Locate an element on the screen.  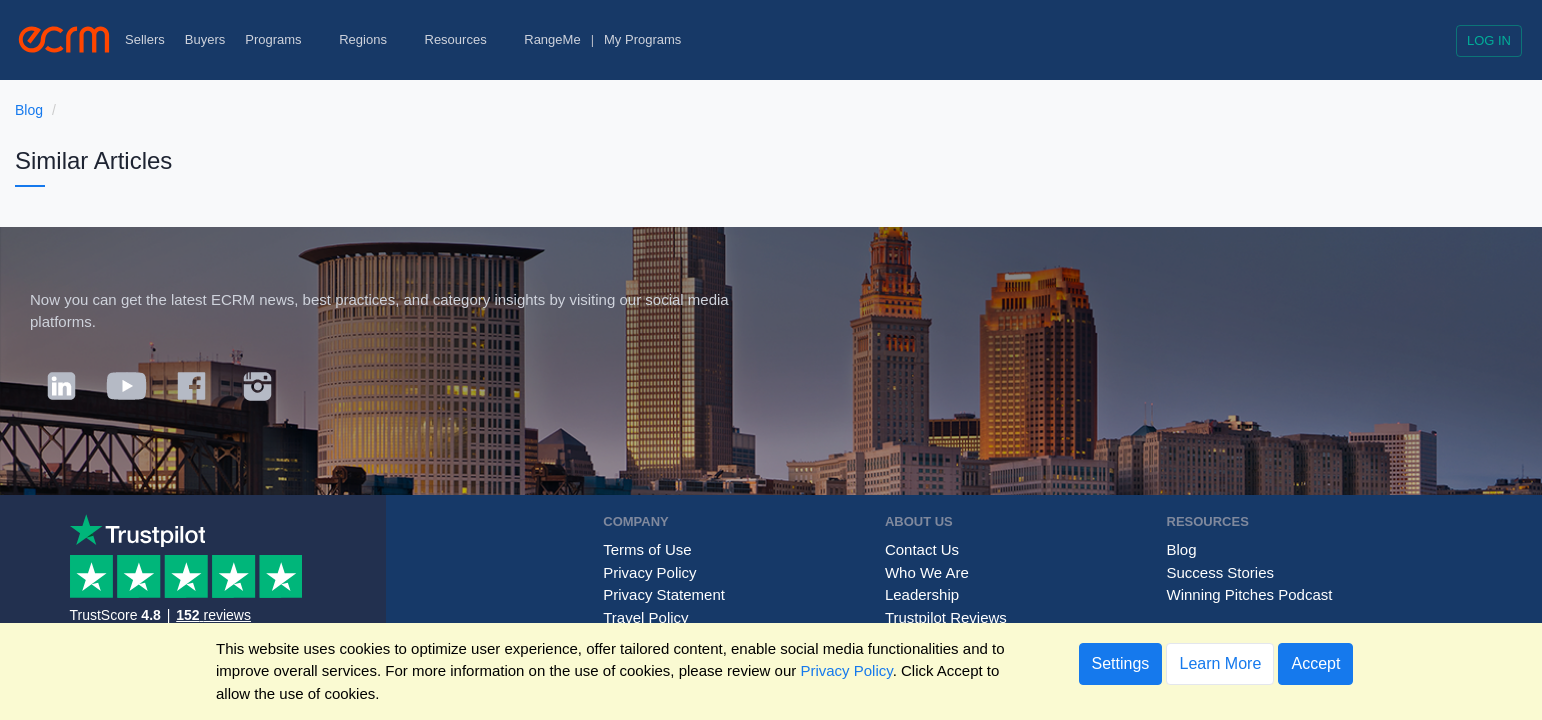
Success Stories is located at coordinates (1221, 572).